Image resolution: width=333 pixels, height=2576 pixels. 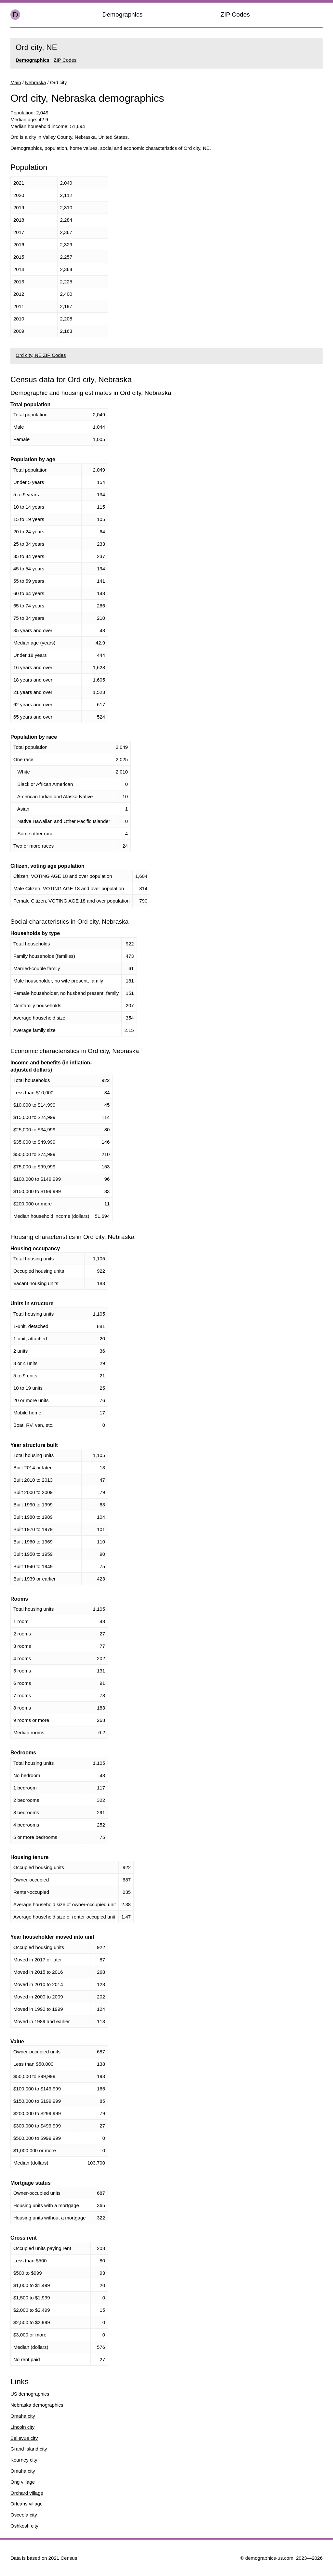 What do you see at coordinates (29, 2394) in the screenshot?
I see `US demographics` at bounding box center [29, 2394].